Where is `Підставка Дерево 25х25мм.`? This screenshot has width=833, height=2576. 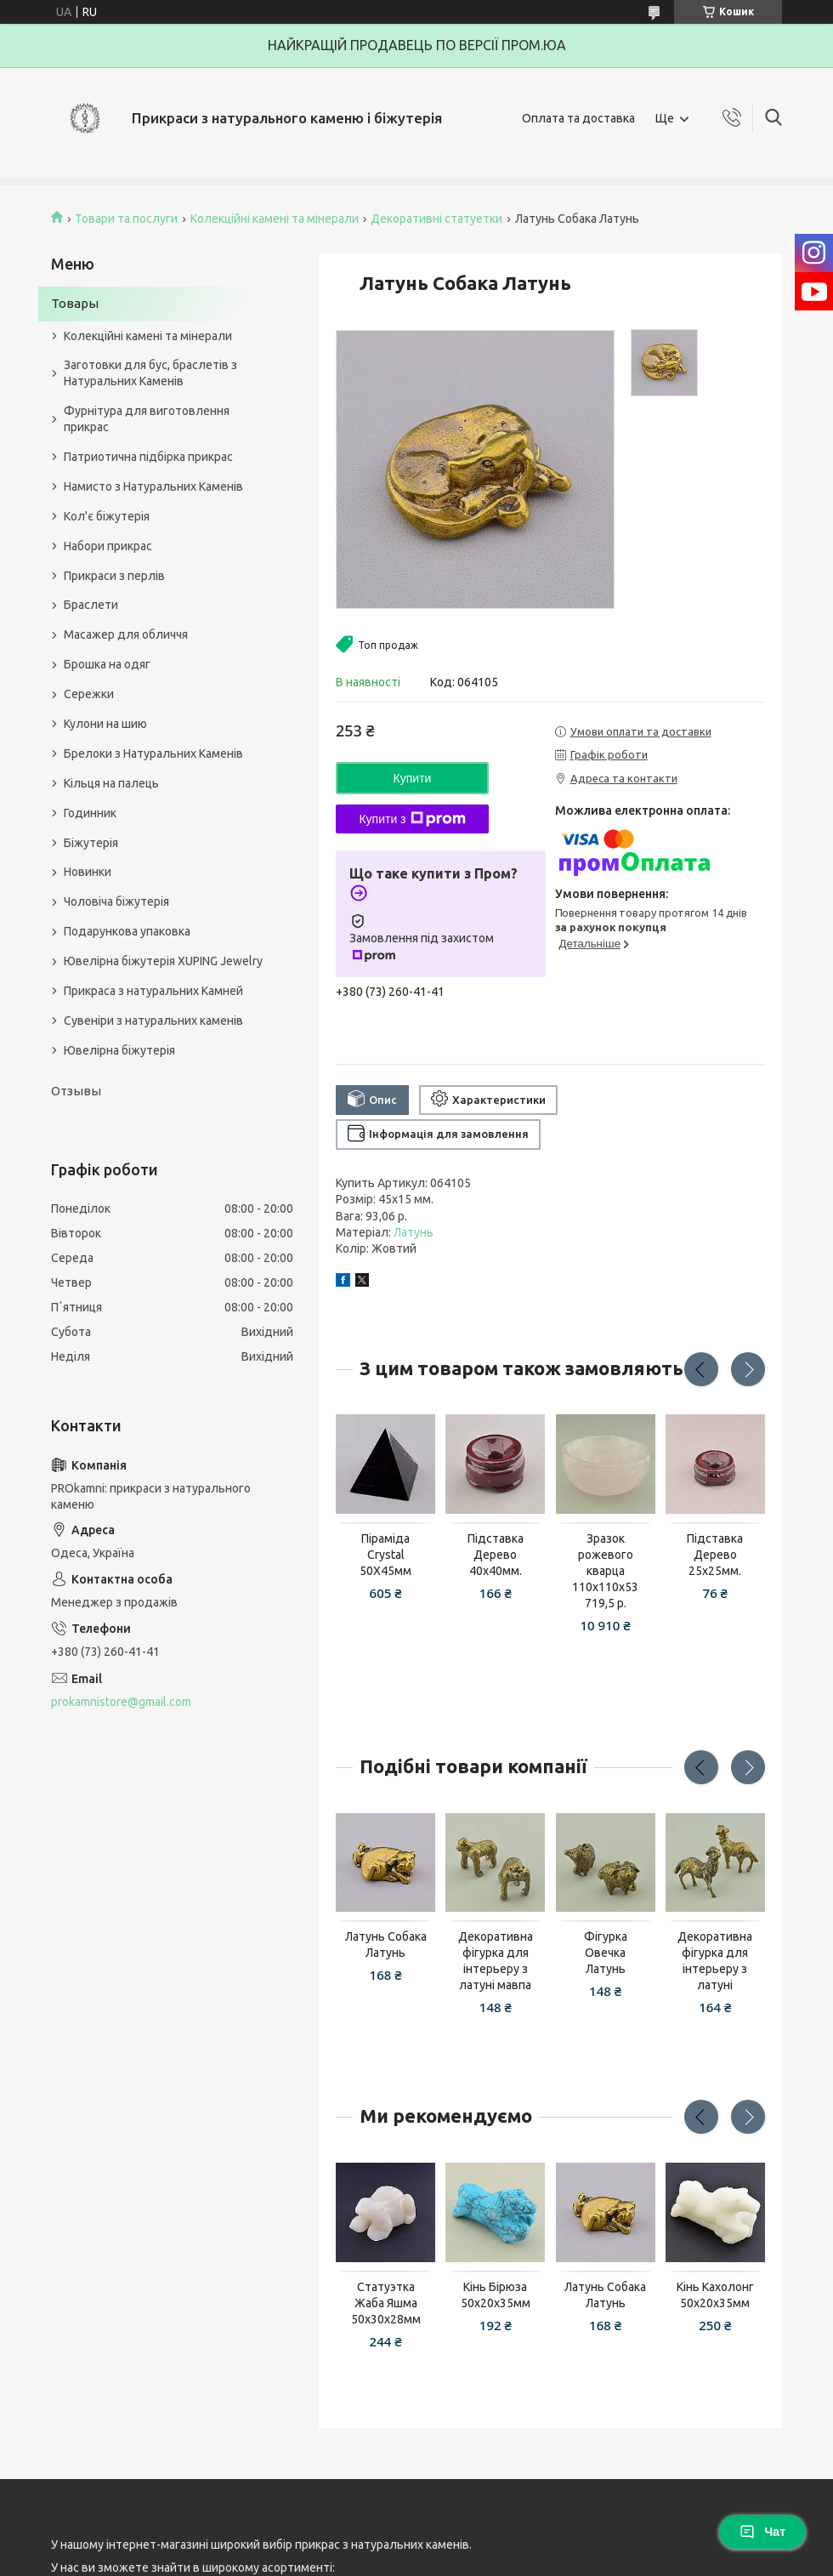
Підставка Дерево 25х25мм. is located at coordinates (715, 1555).